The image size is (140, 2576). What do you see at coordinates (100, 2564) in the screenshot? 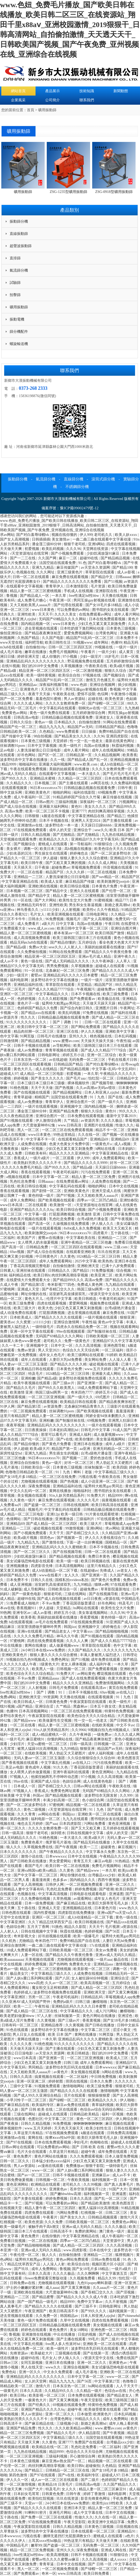
I see `国产 日韩 一区` at bounding box center [100, 2564].